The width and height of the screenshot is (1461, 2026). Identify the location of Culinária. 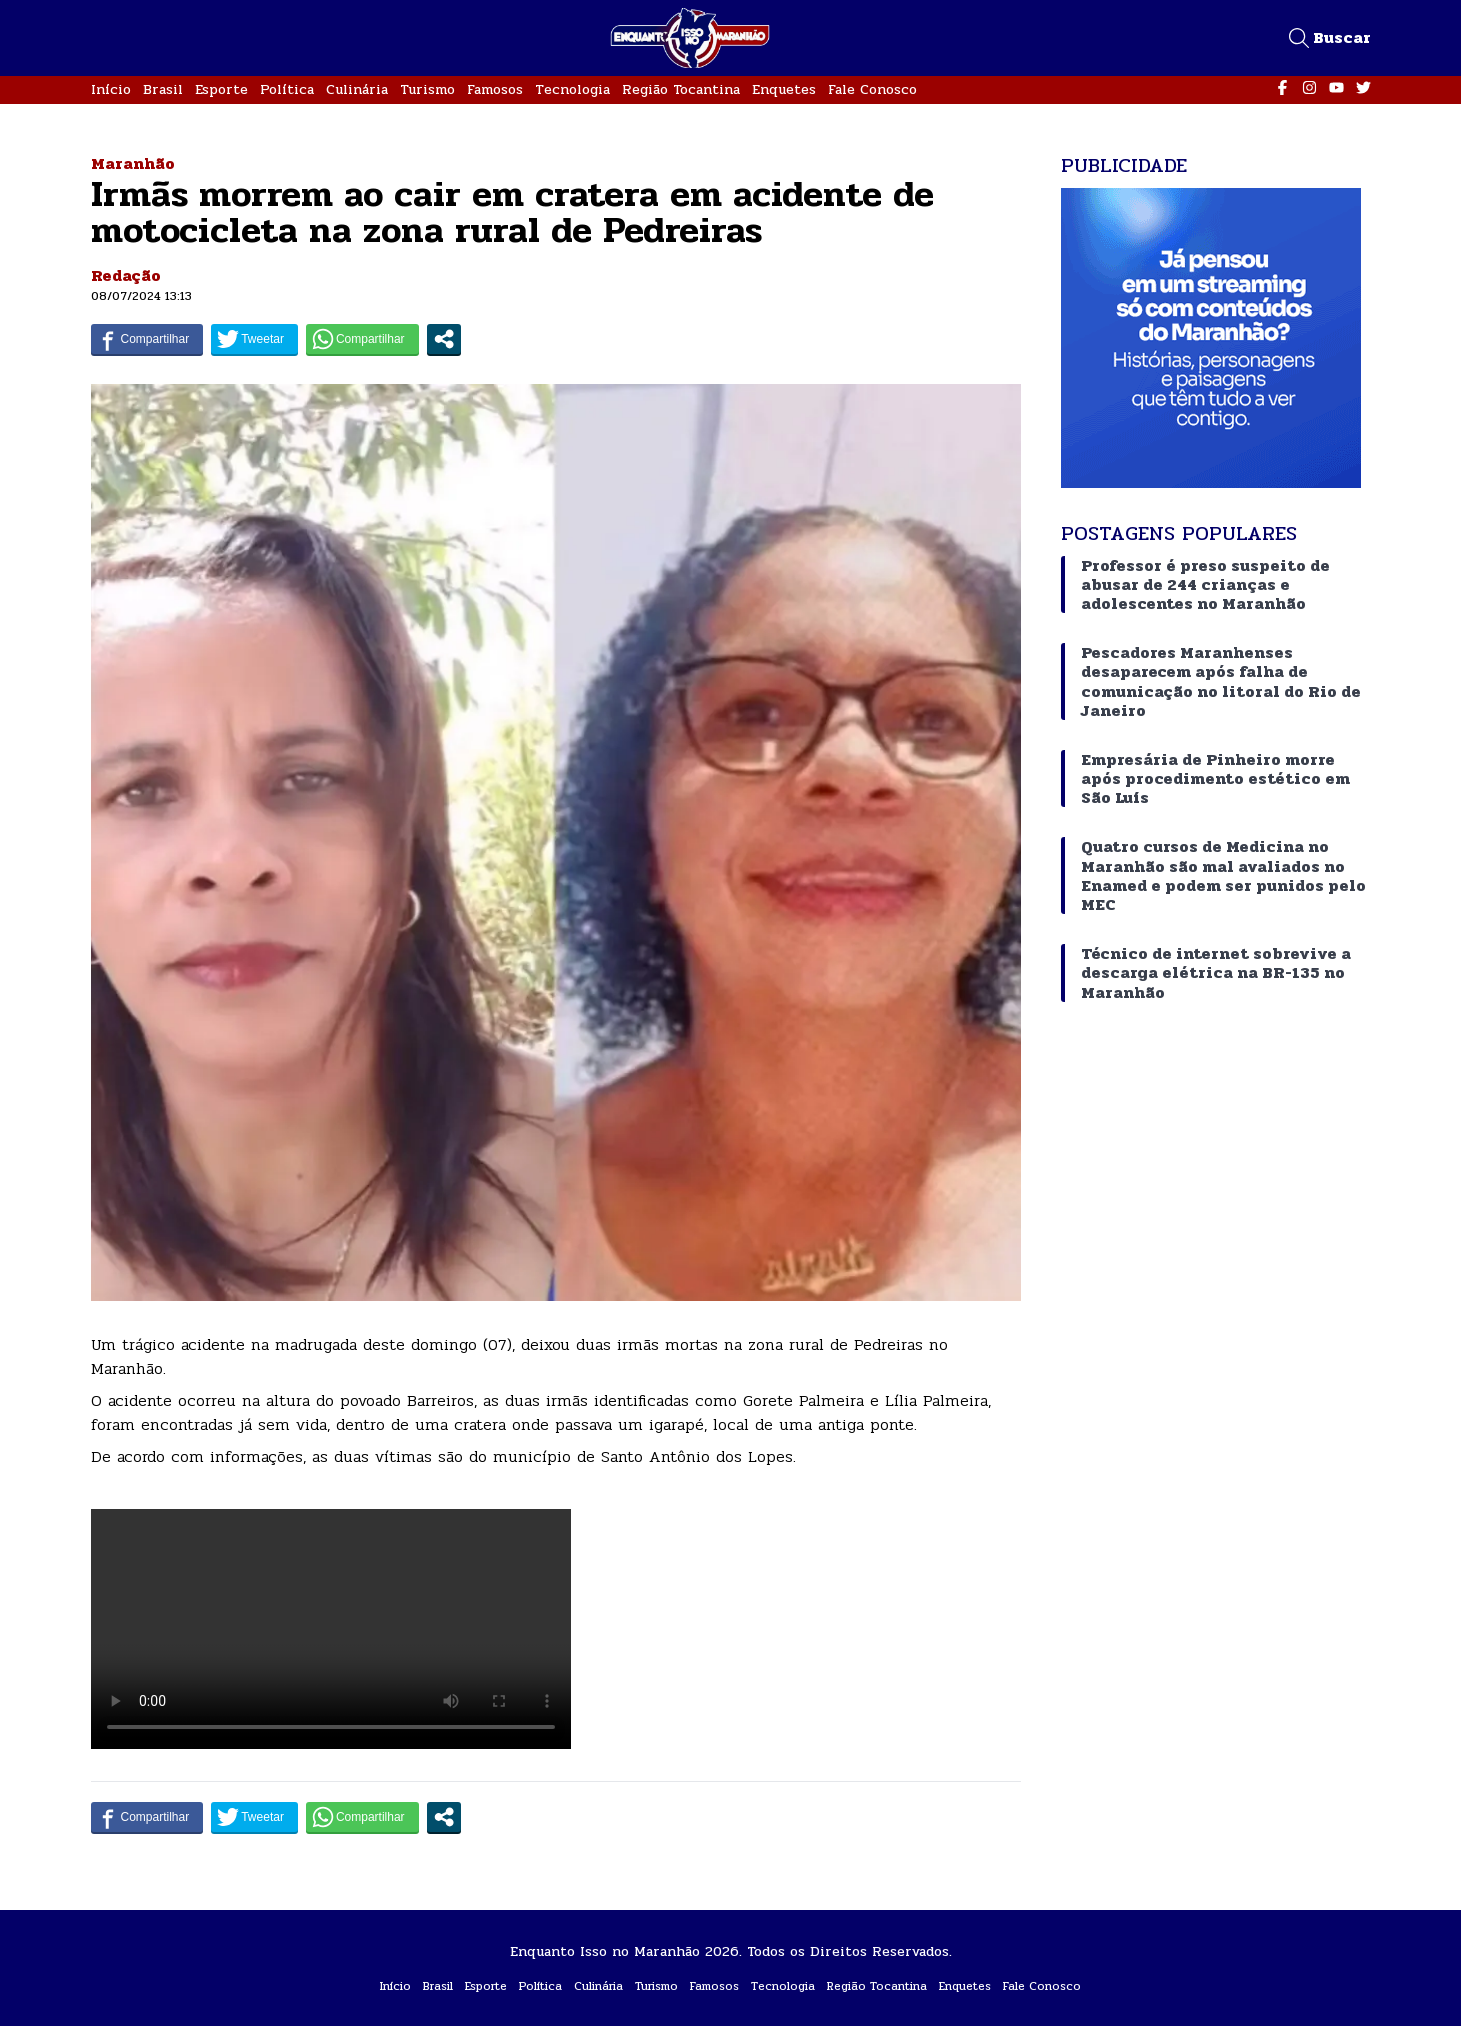
(357, 89).